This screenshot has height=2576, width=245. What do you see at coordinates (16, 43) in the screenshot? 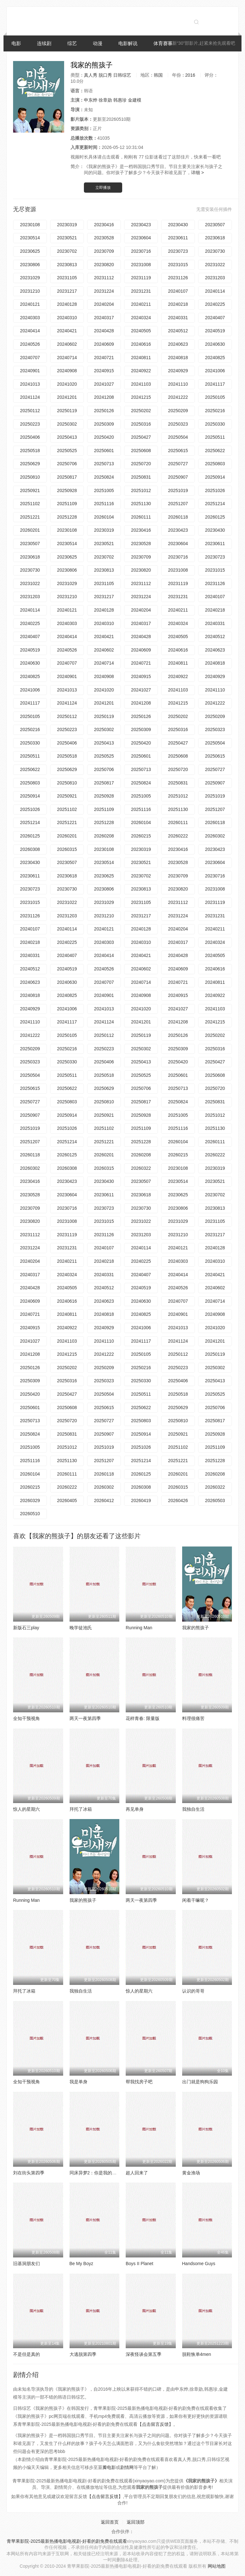
I see `电影` at bounding box center [16, 43].